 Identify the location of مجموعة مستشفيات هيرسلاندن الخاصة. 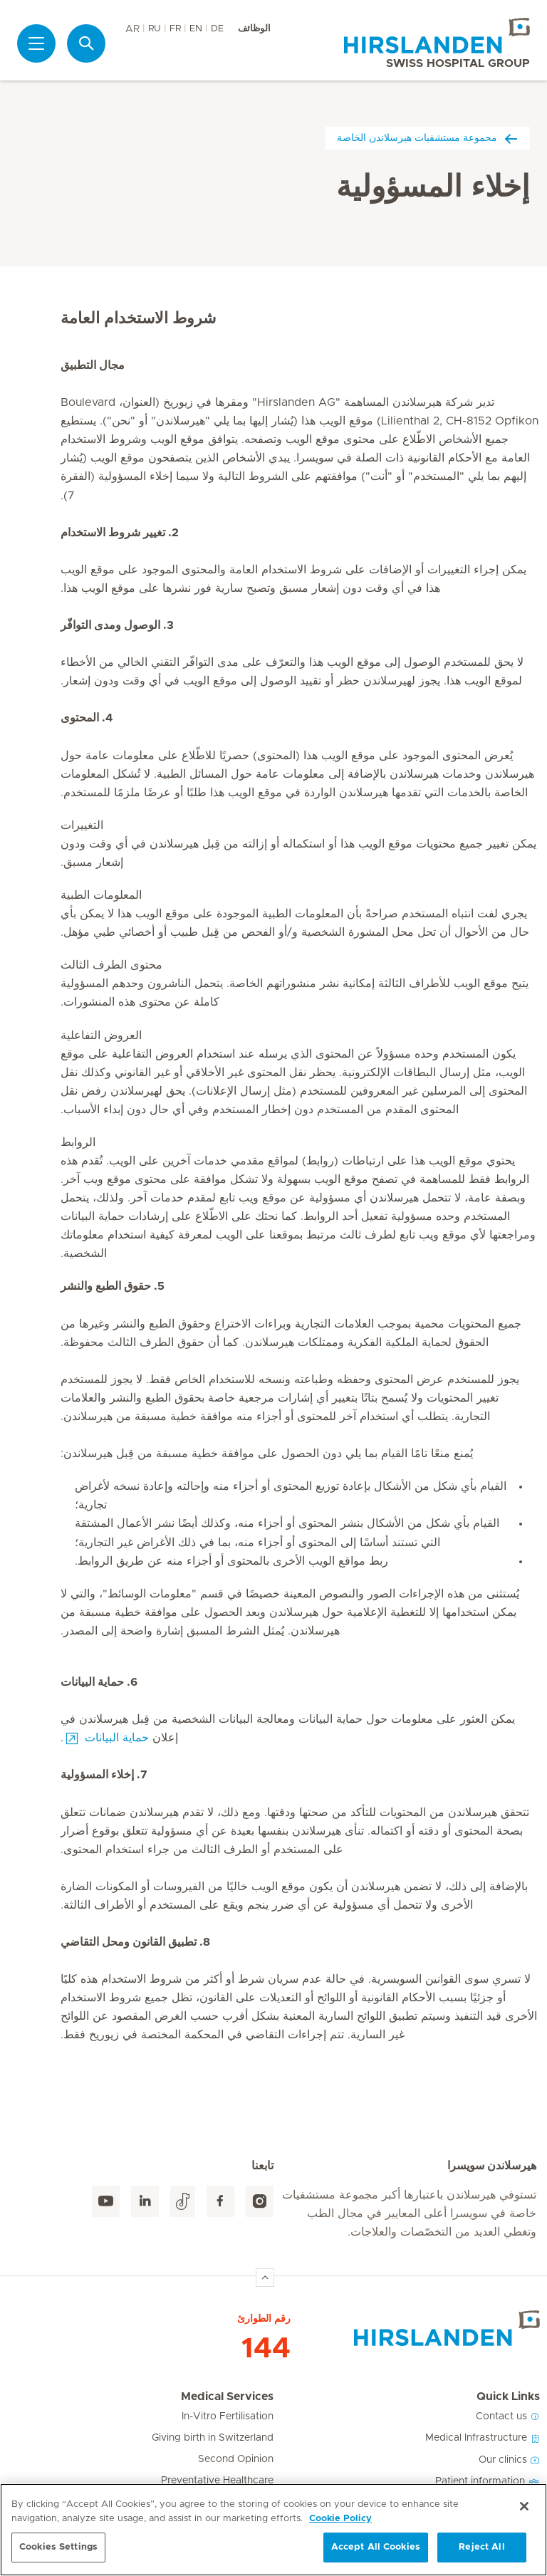
(428, 138).